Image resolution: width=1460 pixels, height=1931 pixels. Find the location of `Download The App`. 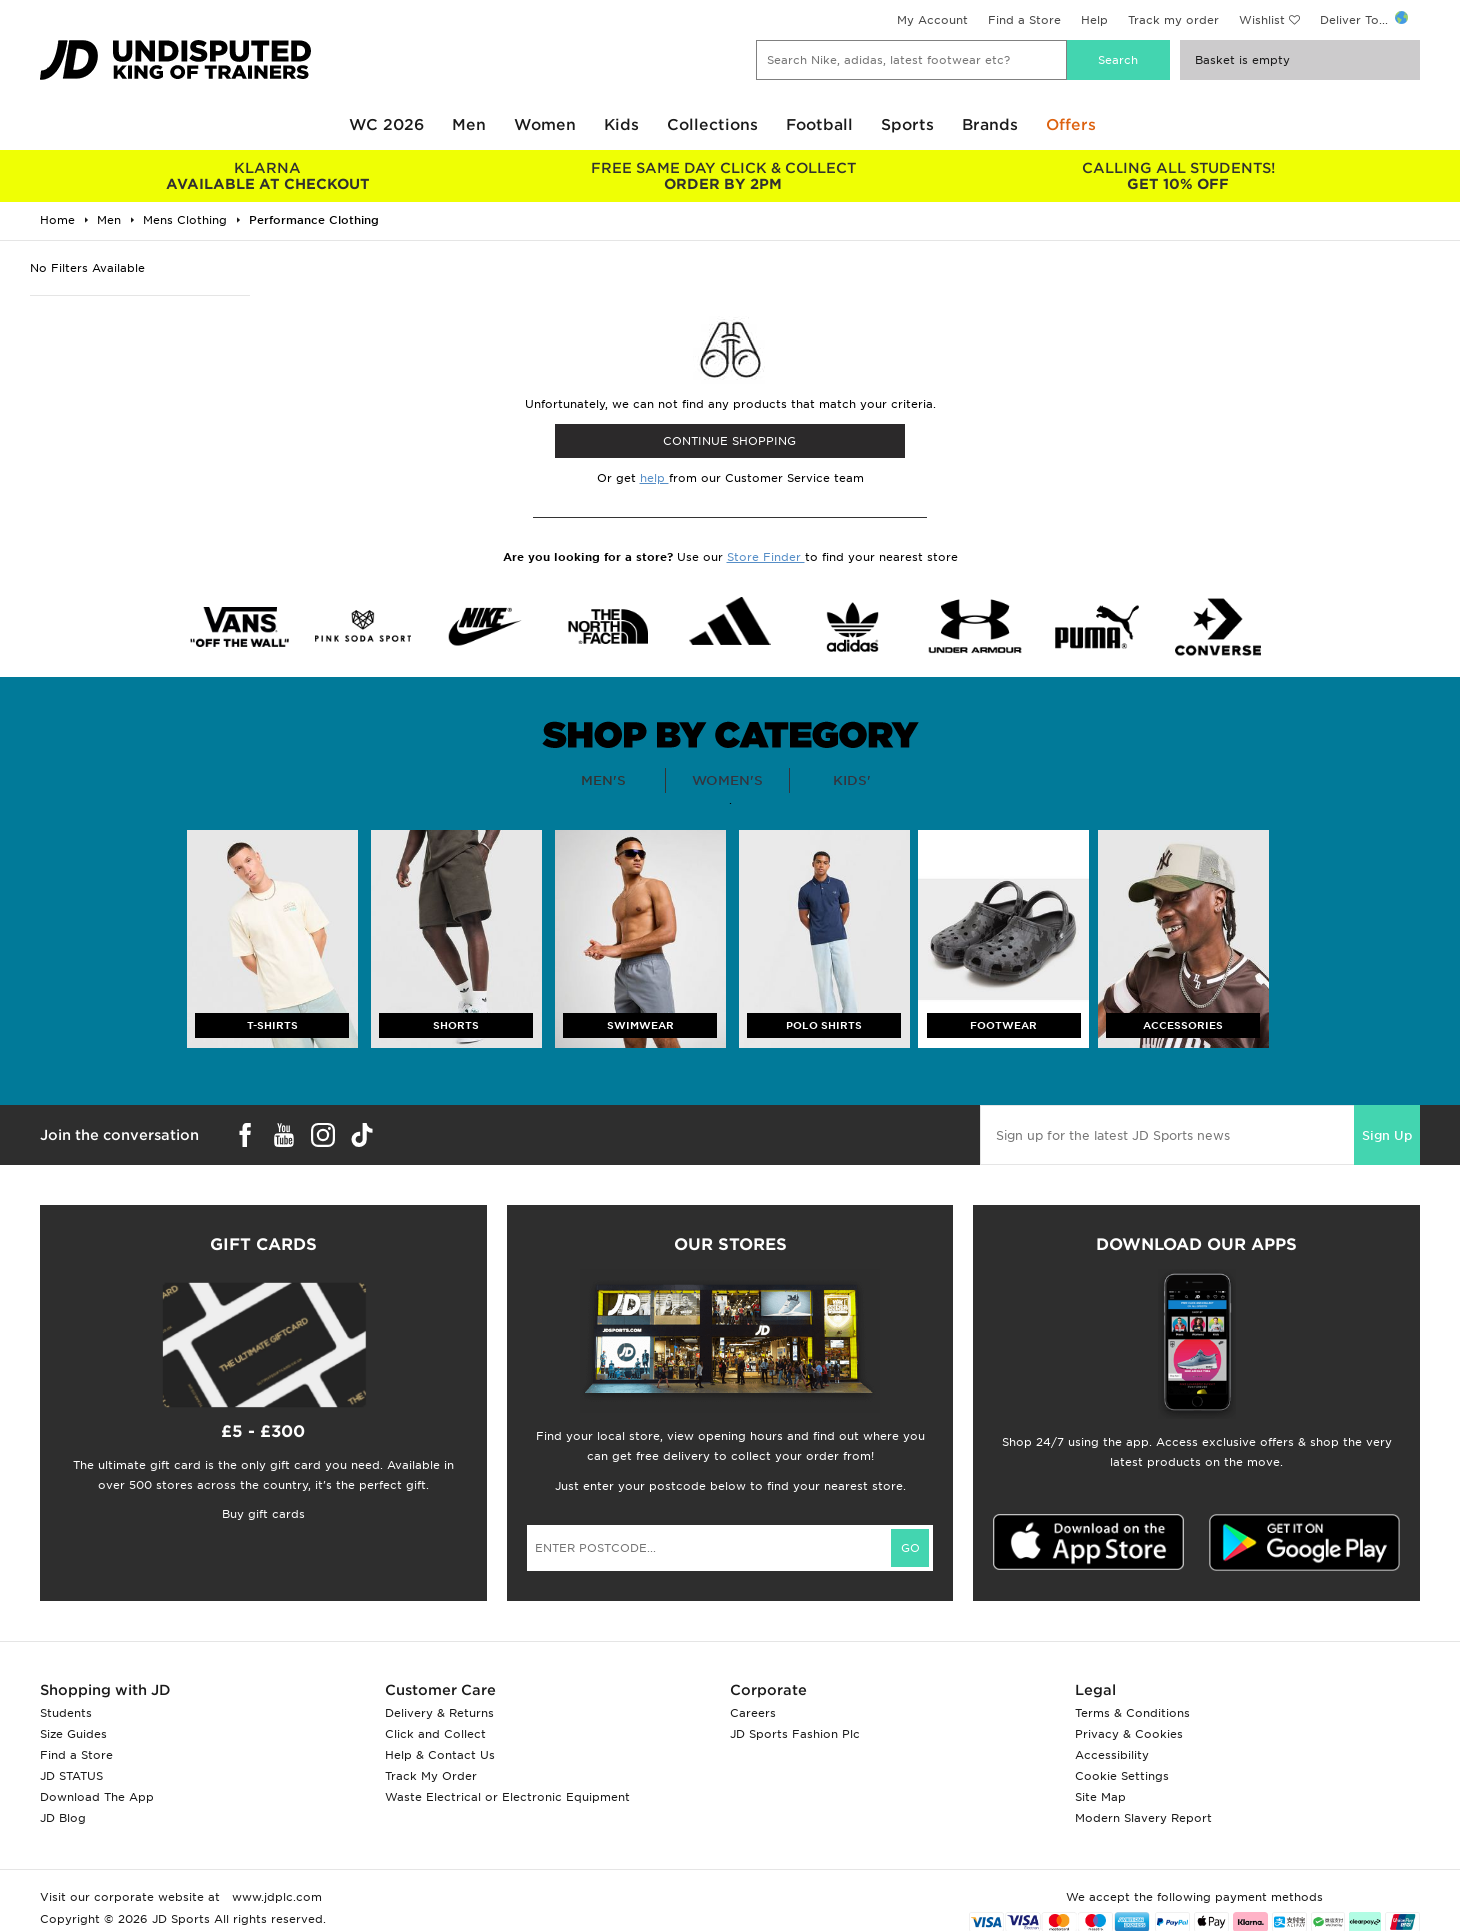

Download The App is located at coordinates (97, 1797).